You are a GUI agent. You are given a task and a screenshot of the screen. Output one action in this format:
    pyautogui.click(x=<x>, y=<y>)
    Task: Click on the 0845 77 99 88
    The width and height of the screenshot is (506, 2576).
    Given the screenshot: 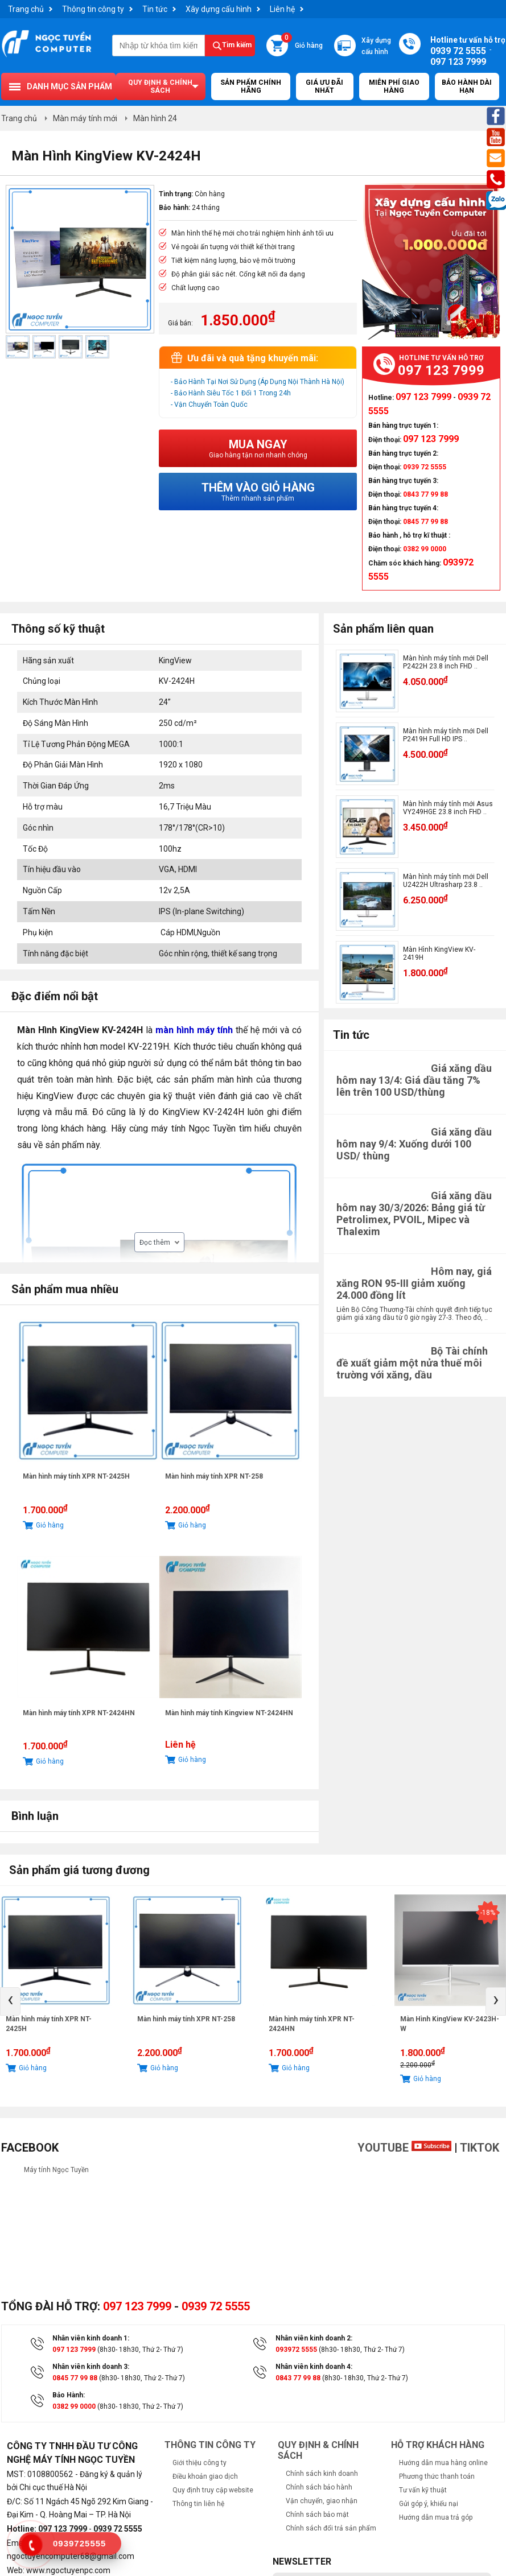 What is the action you would take?
    pyautogui.click(x=74, y=2378)
    